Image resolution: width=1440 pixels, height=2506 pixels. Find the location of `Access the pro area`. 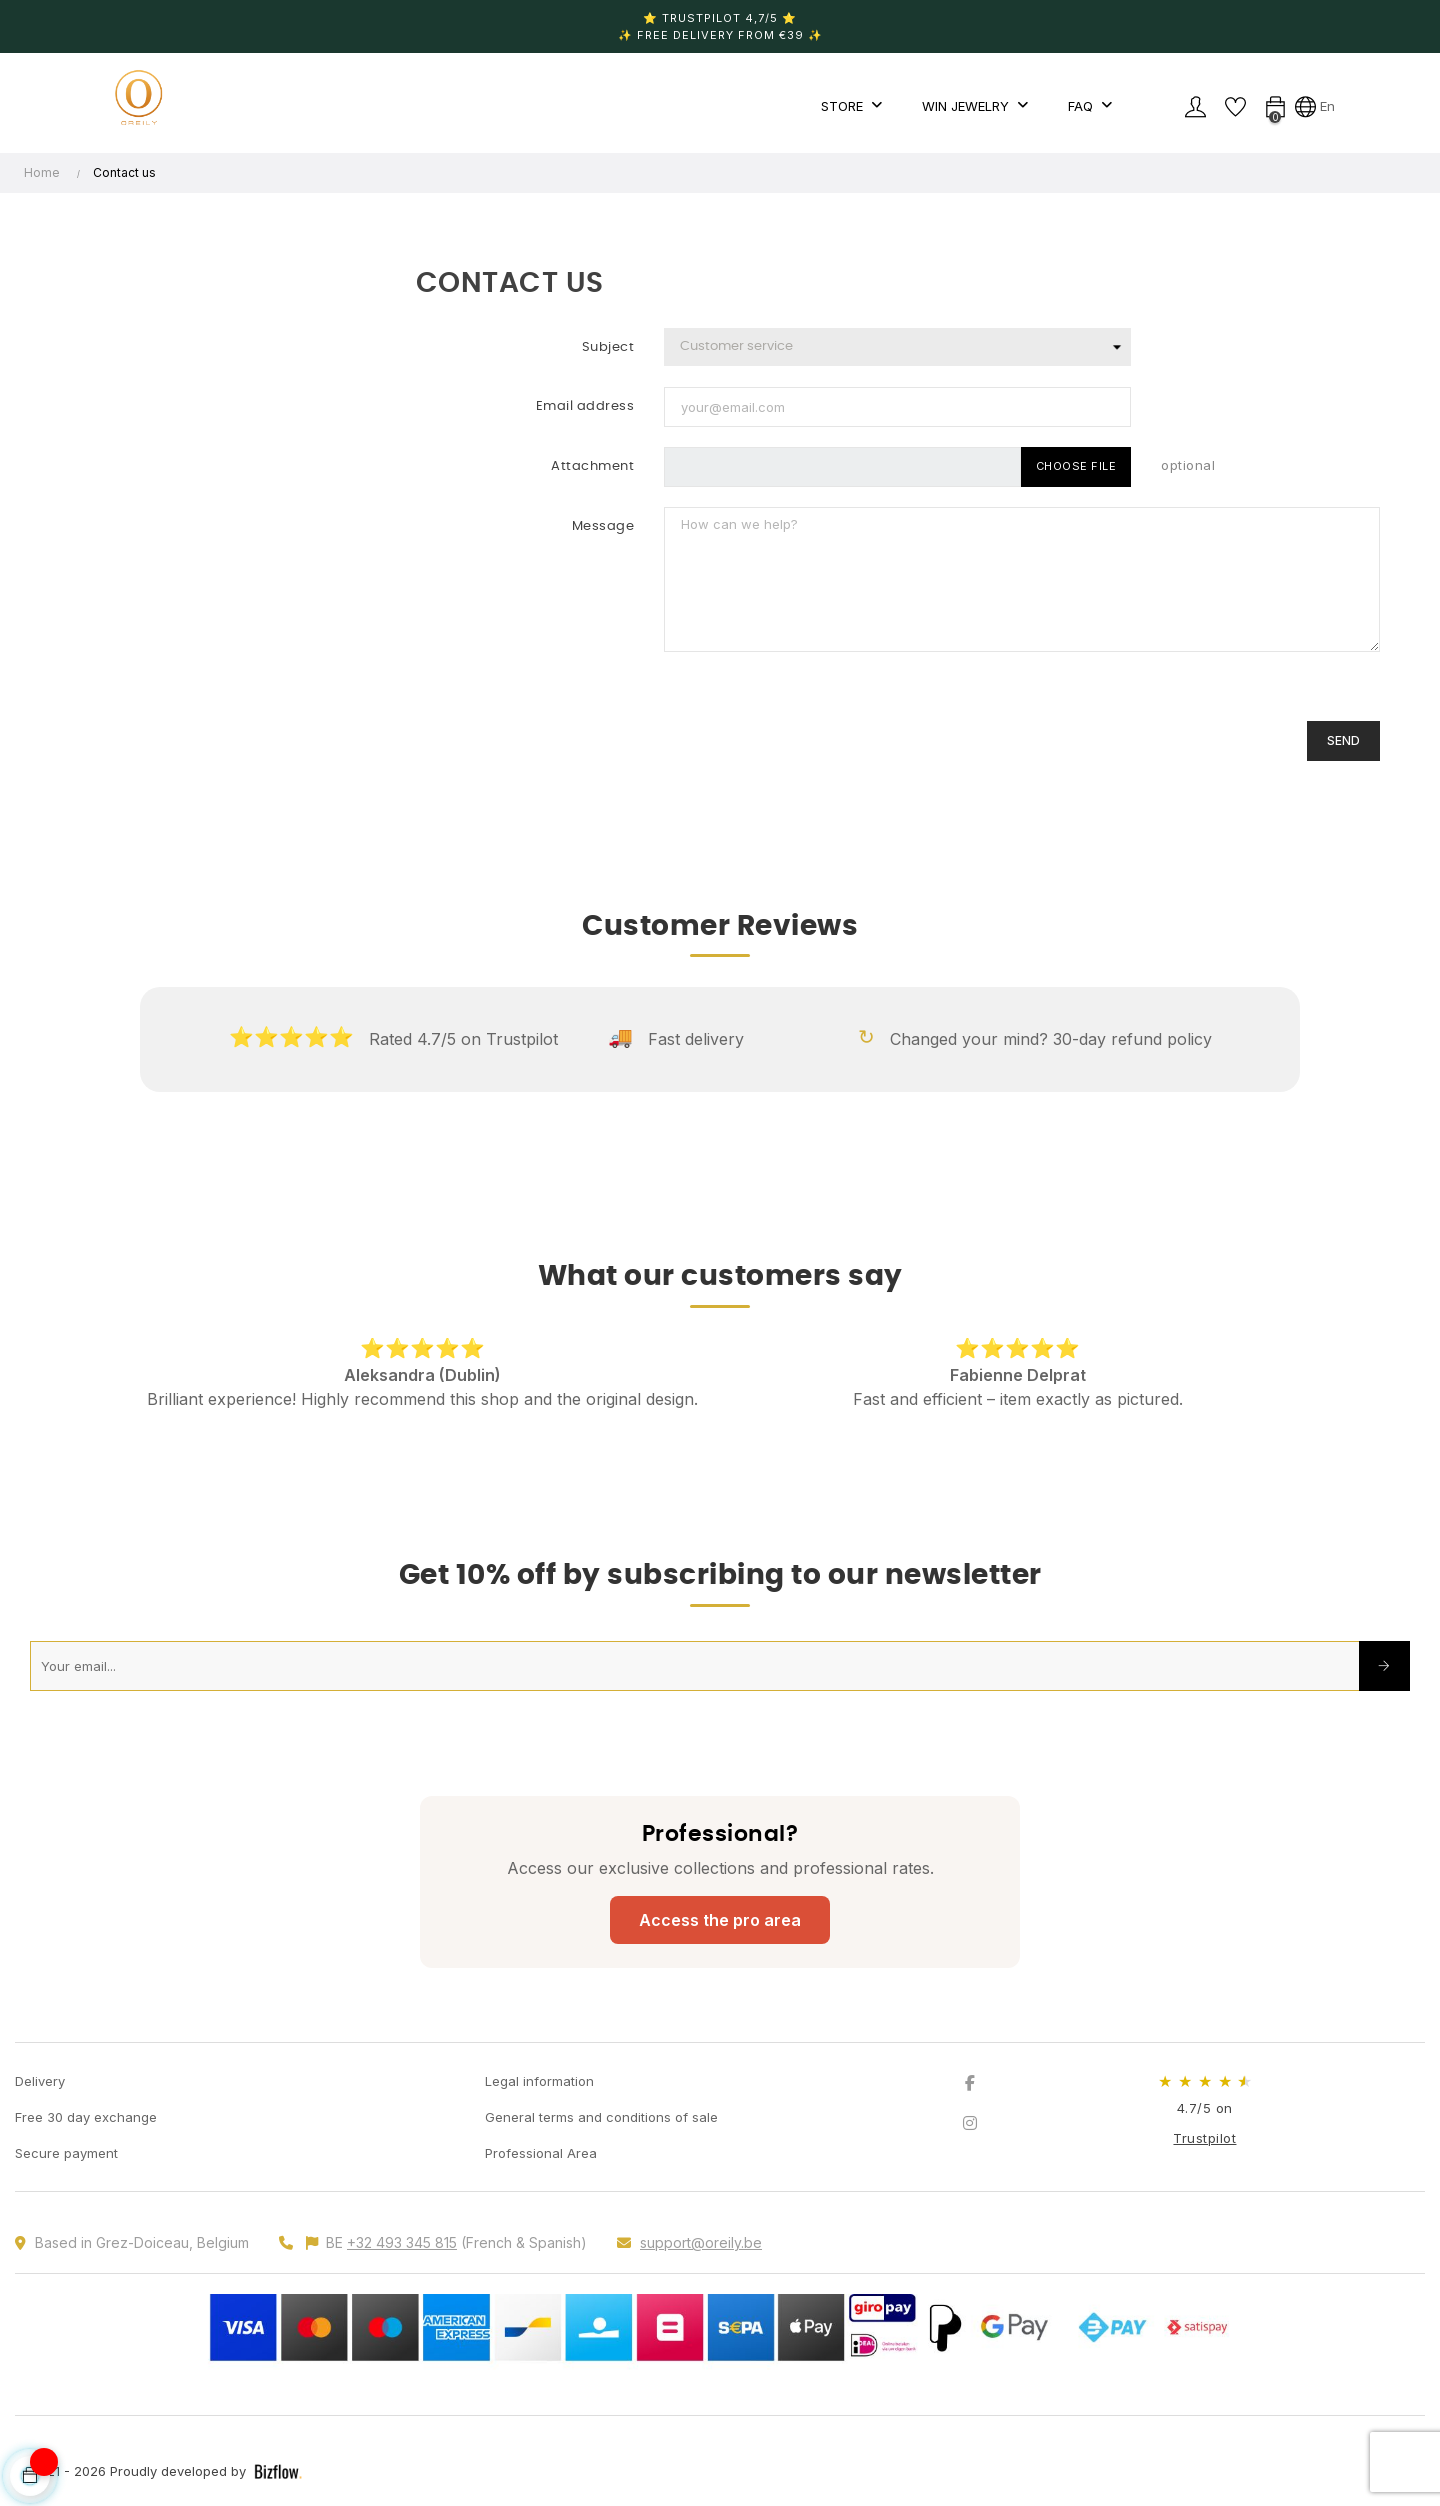

Access the pro area is located at coordinates (720, 1920).